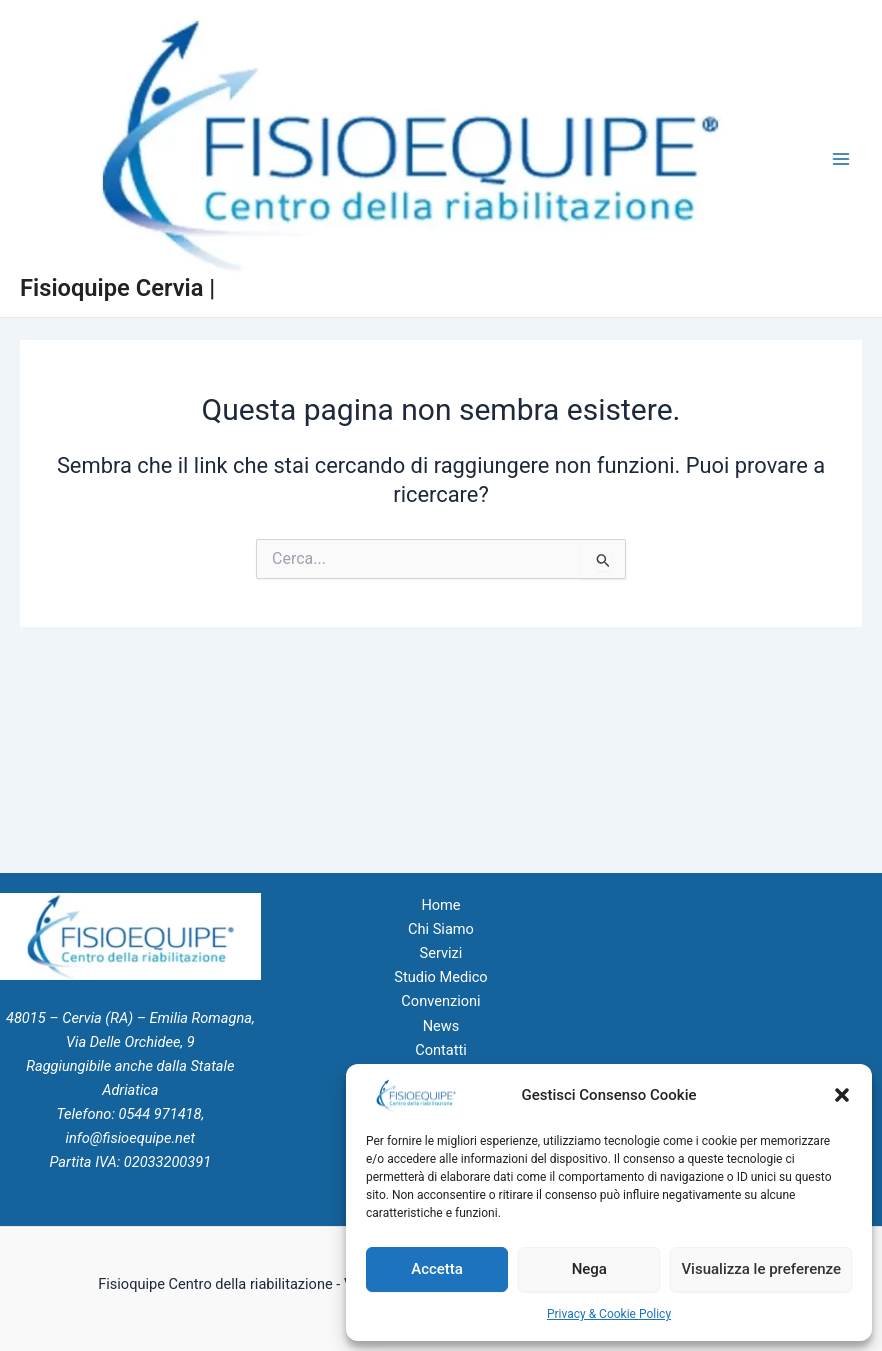  I want to click on Chi Siamo, so click(441, 929).